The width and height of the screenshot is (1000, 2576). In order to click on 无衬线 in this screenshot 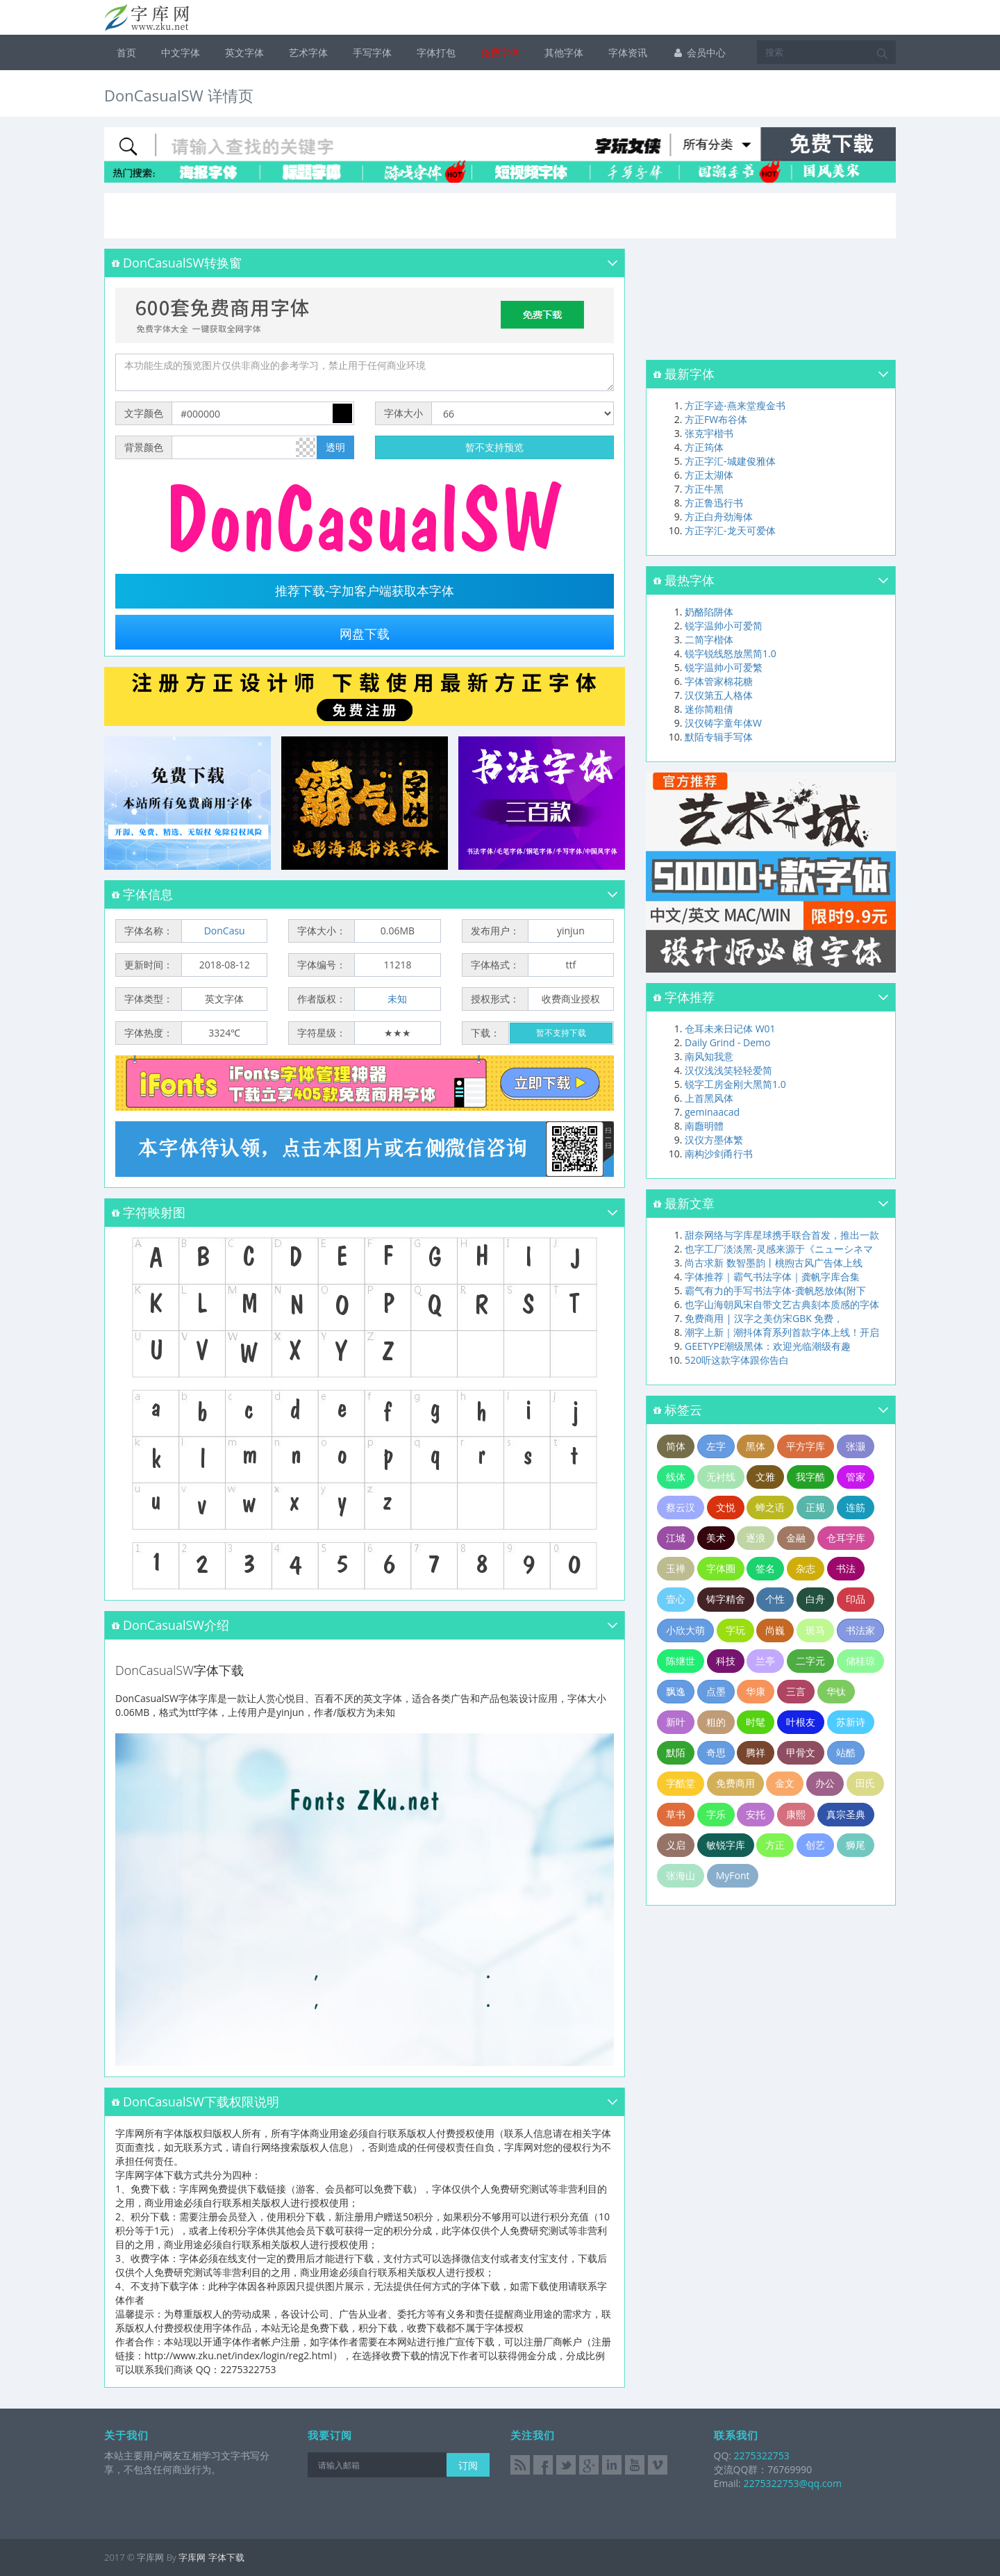, I will do `click(720, 1476)`.